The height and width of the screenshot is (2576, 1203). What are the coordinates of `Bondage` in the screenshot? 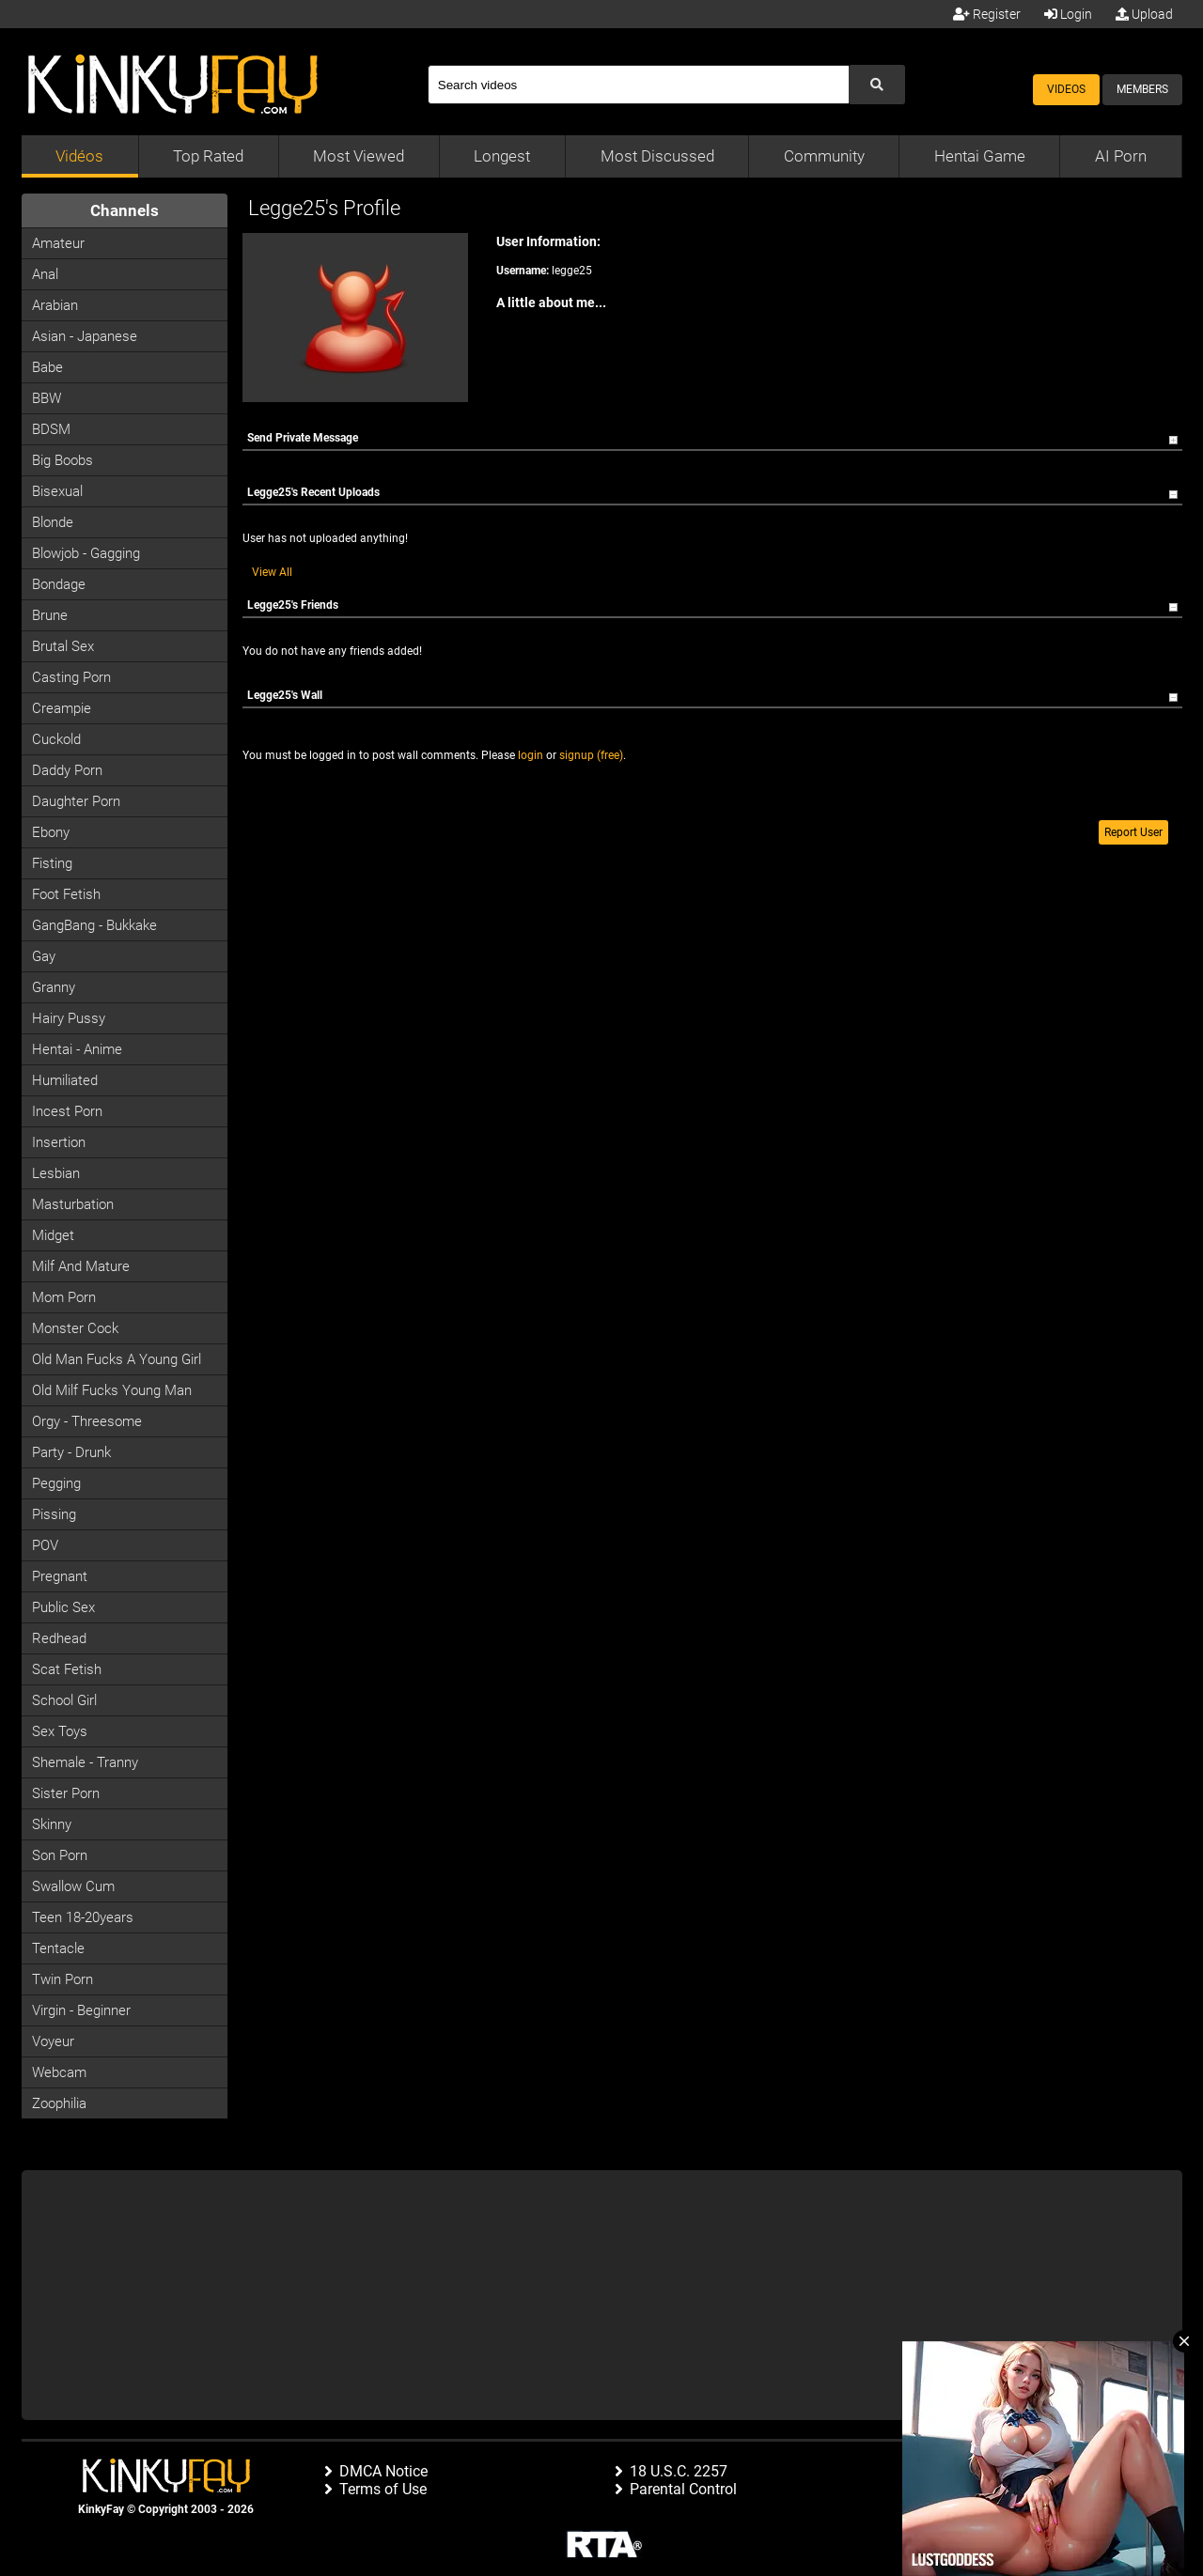 It's located at (59, 584).